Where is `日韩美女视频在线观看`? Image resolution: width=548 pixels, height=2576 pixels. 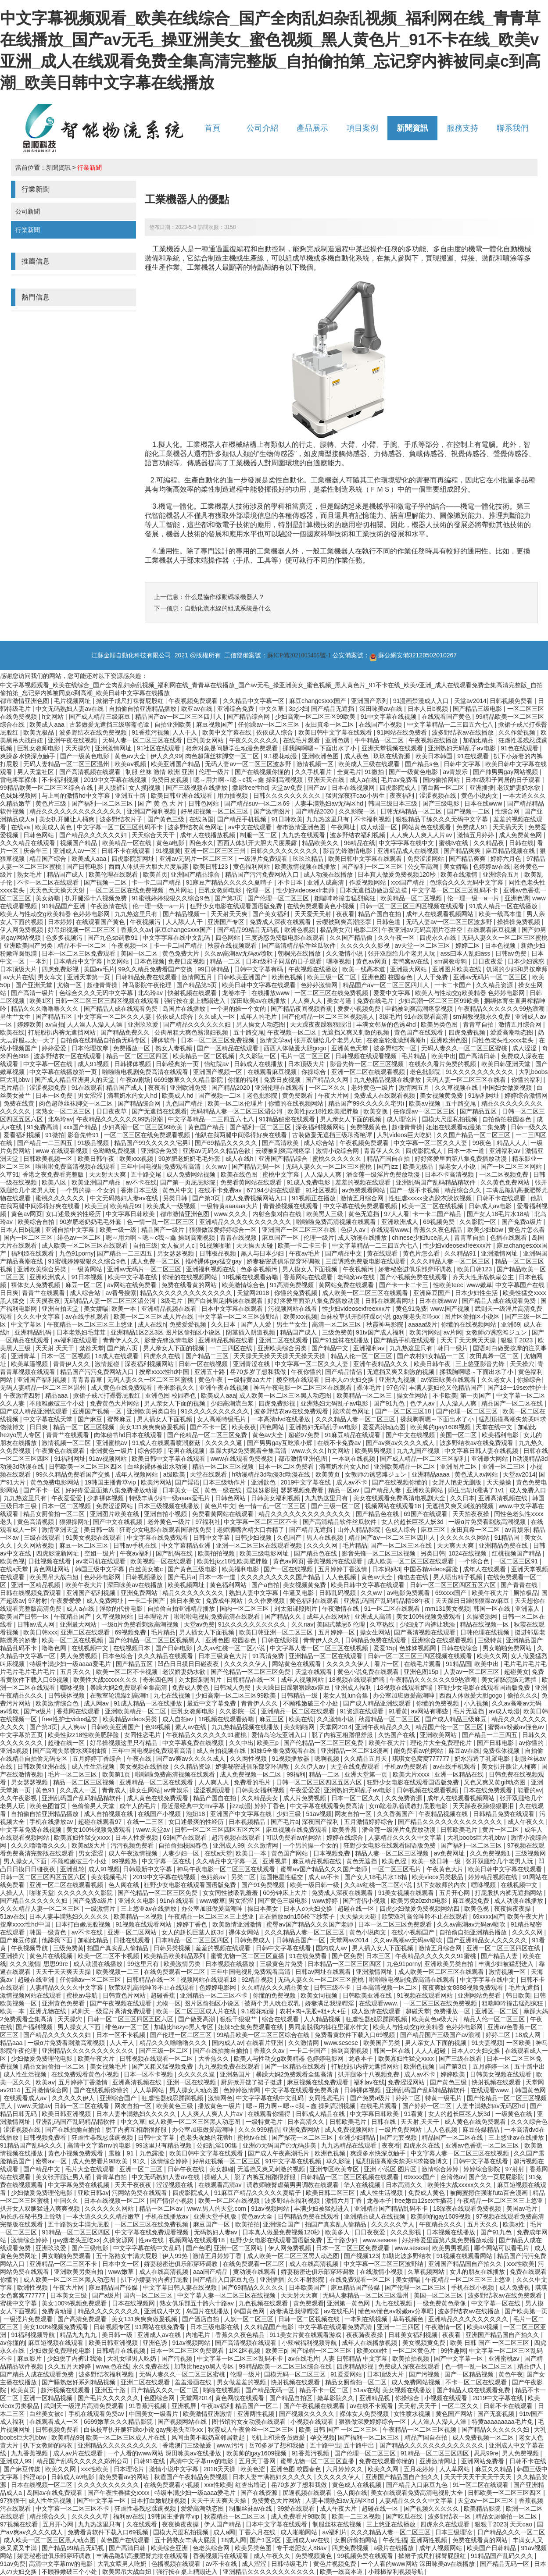 日韩美女视频在线观看 is located at coordinates (501, 2074).